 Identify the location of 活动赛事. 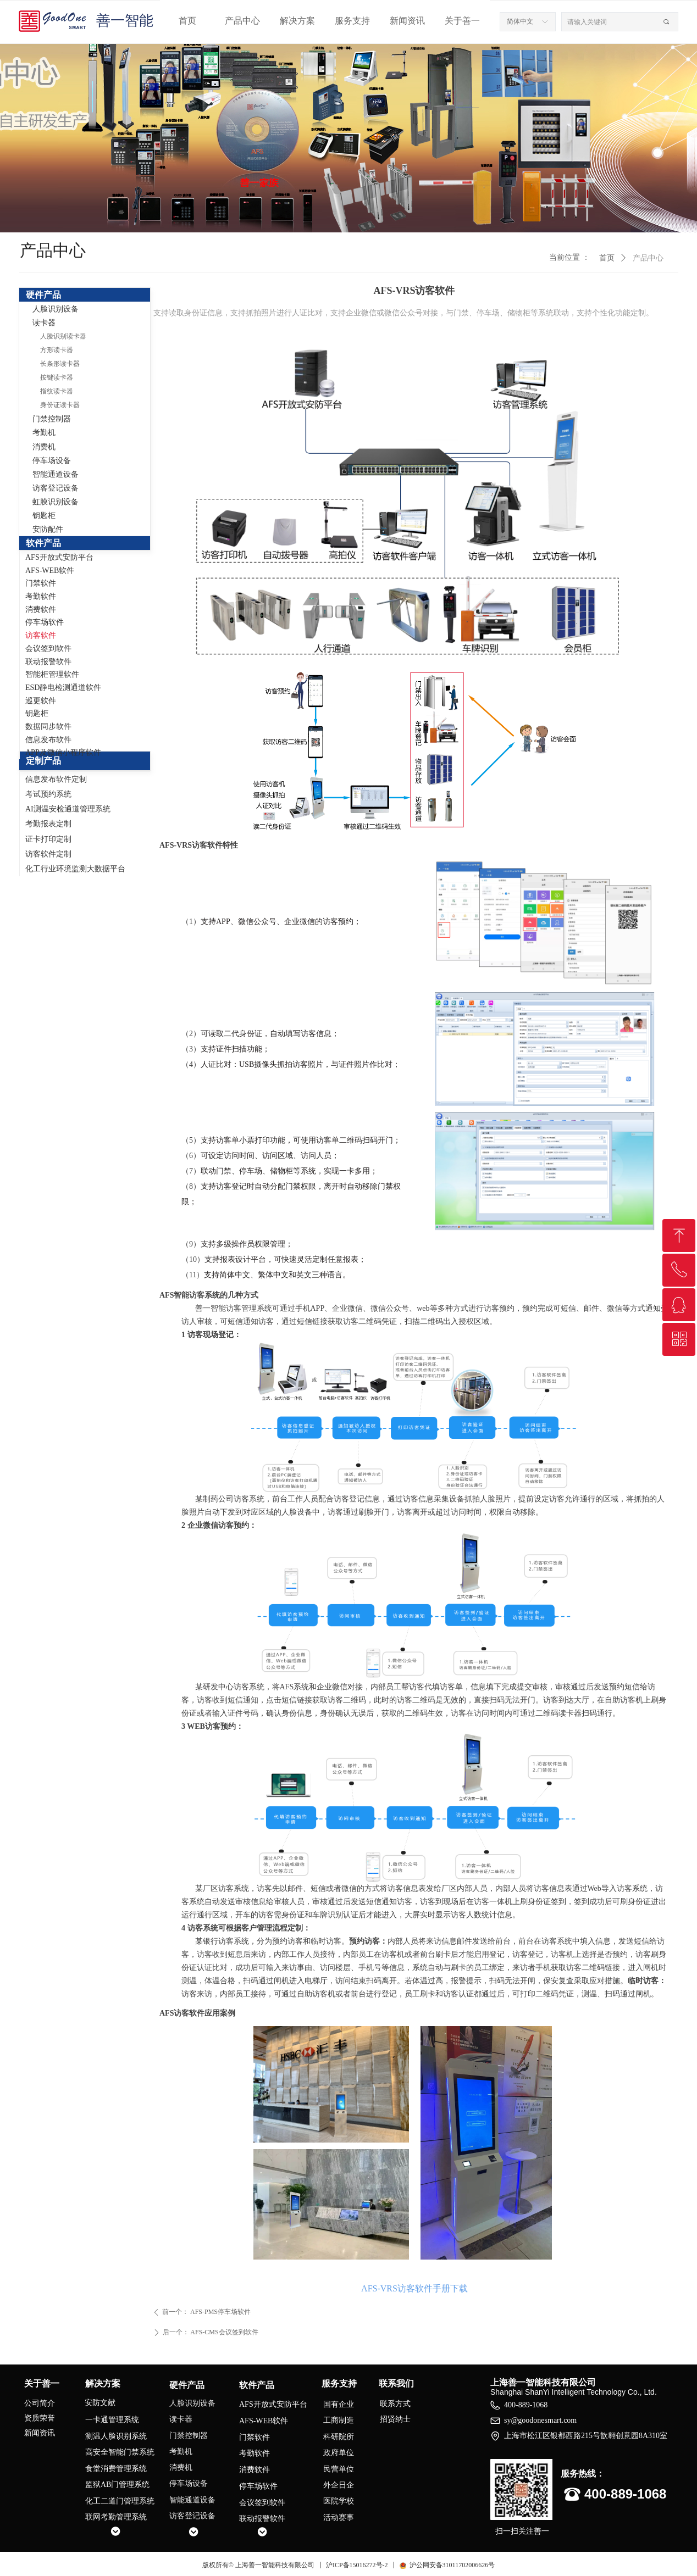
(338, 2517).